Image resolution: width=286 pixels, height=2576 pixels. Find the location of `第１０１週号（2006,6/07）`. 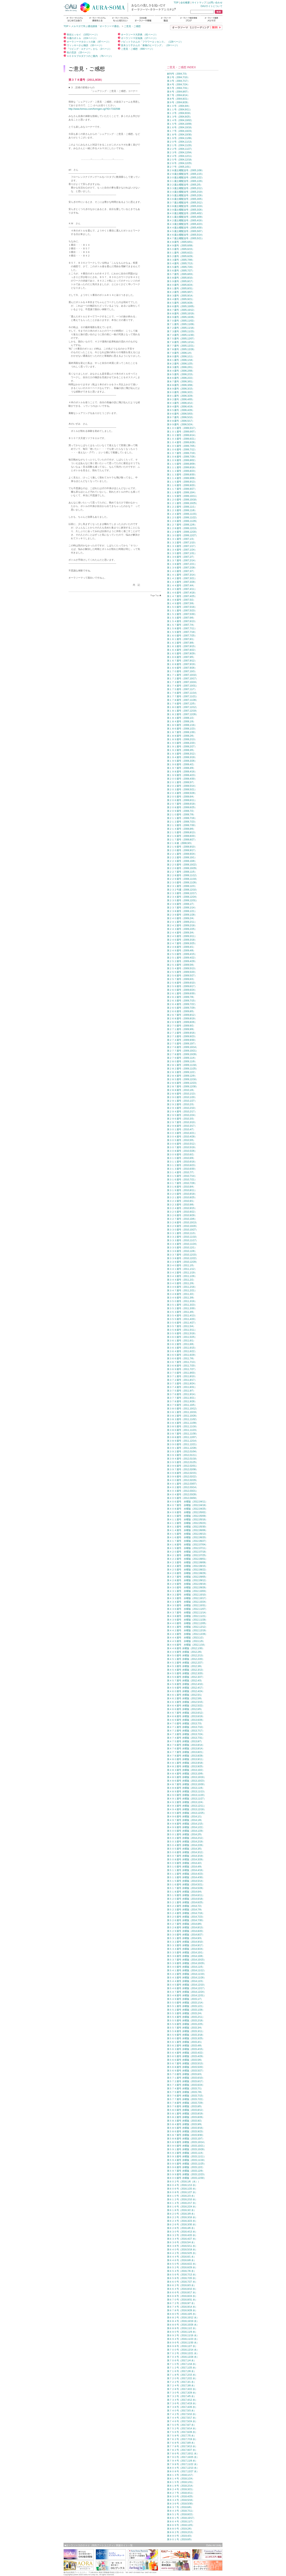

第１０１週号（2006,6/07） is located at coordinates (182, 431).